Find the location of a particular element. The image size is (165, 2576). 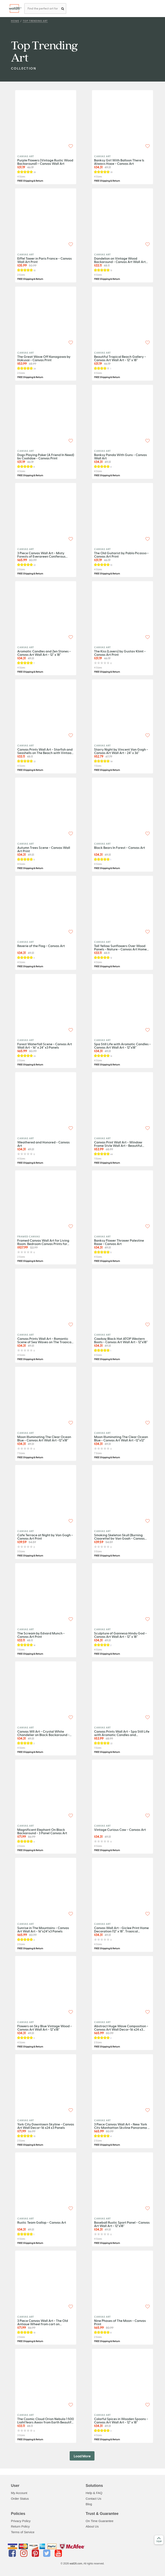

Return Policy is located at coordinates (20, 2526).